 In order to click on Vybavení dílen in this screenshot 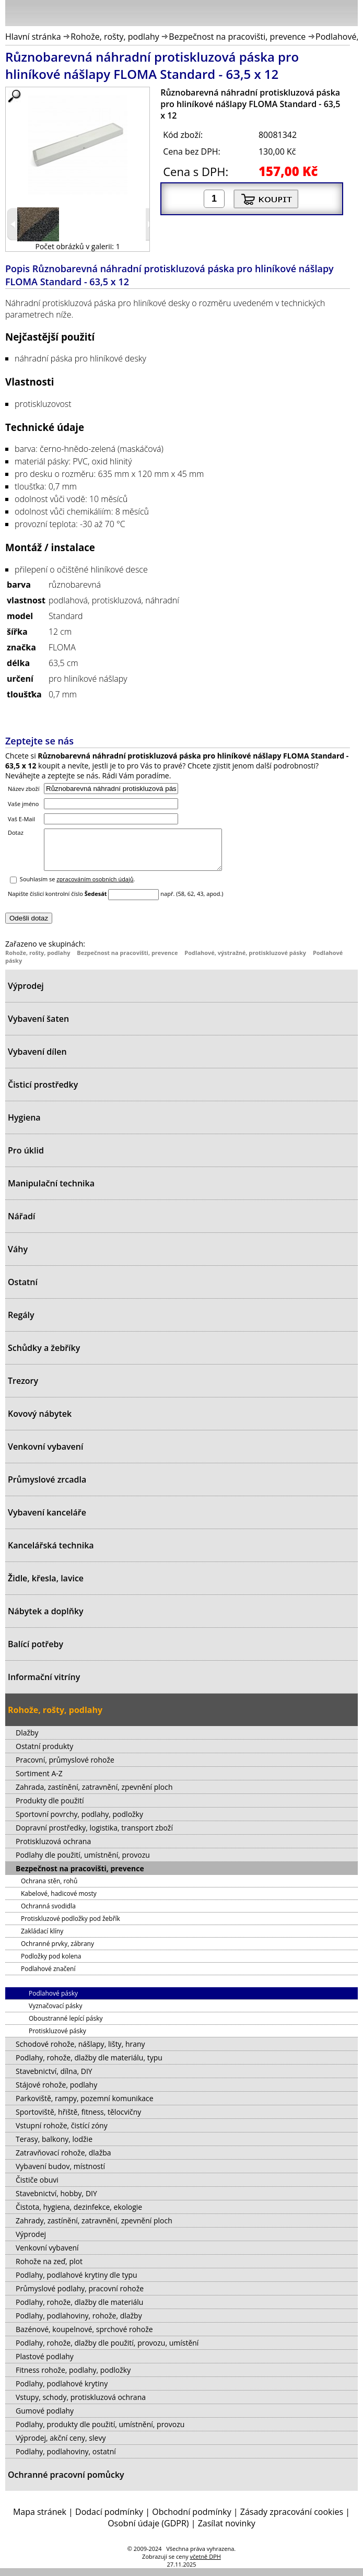, I will do `click(37, 1059)`.